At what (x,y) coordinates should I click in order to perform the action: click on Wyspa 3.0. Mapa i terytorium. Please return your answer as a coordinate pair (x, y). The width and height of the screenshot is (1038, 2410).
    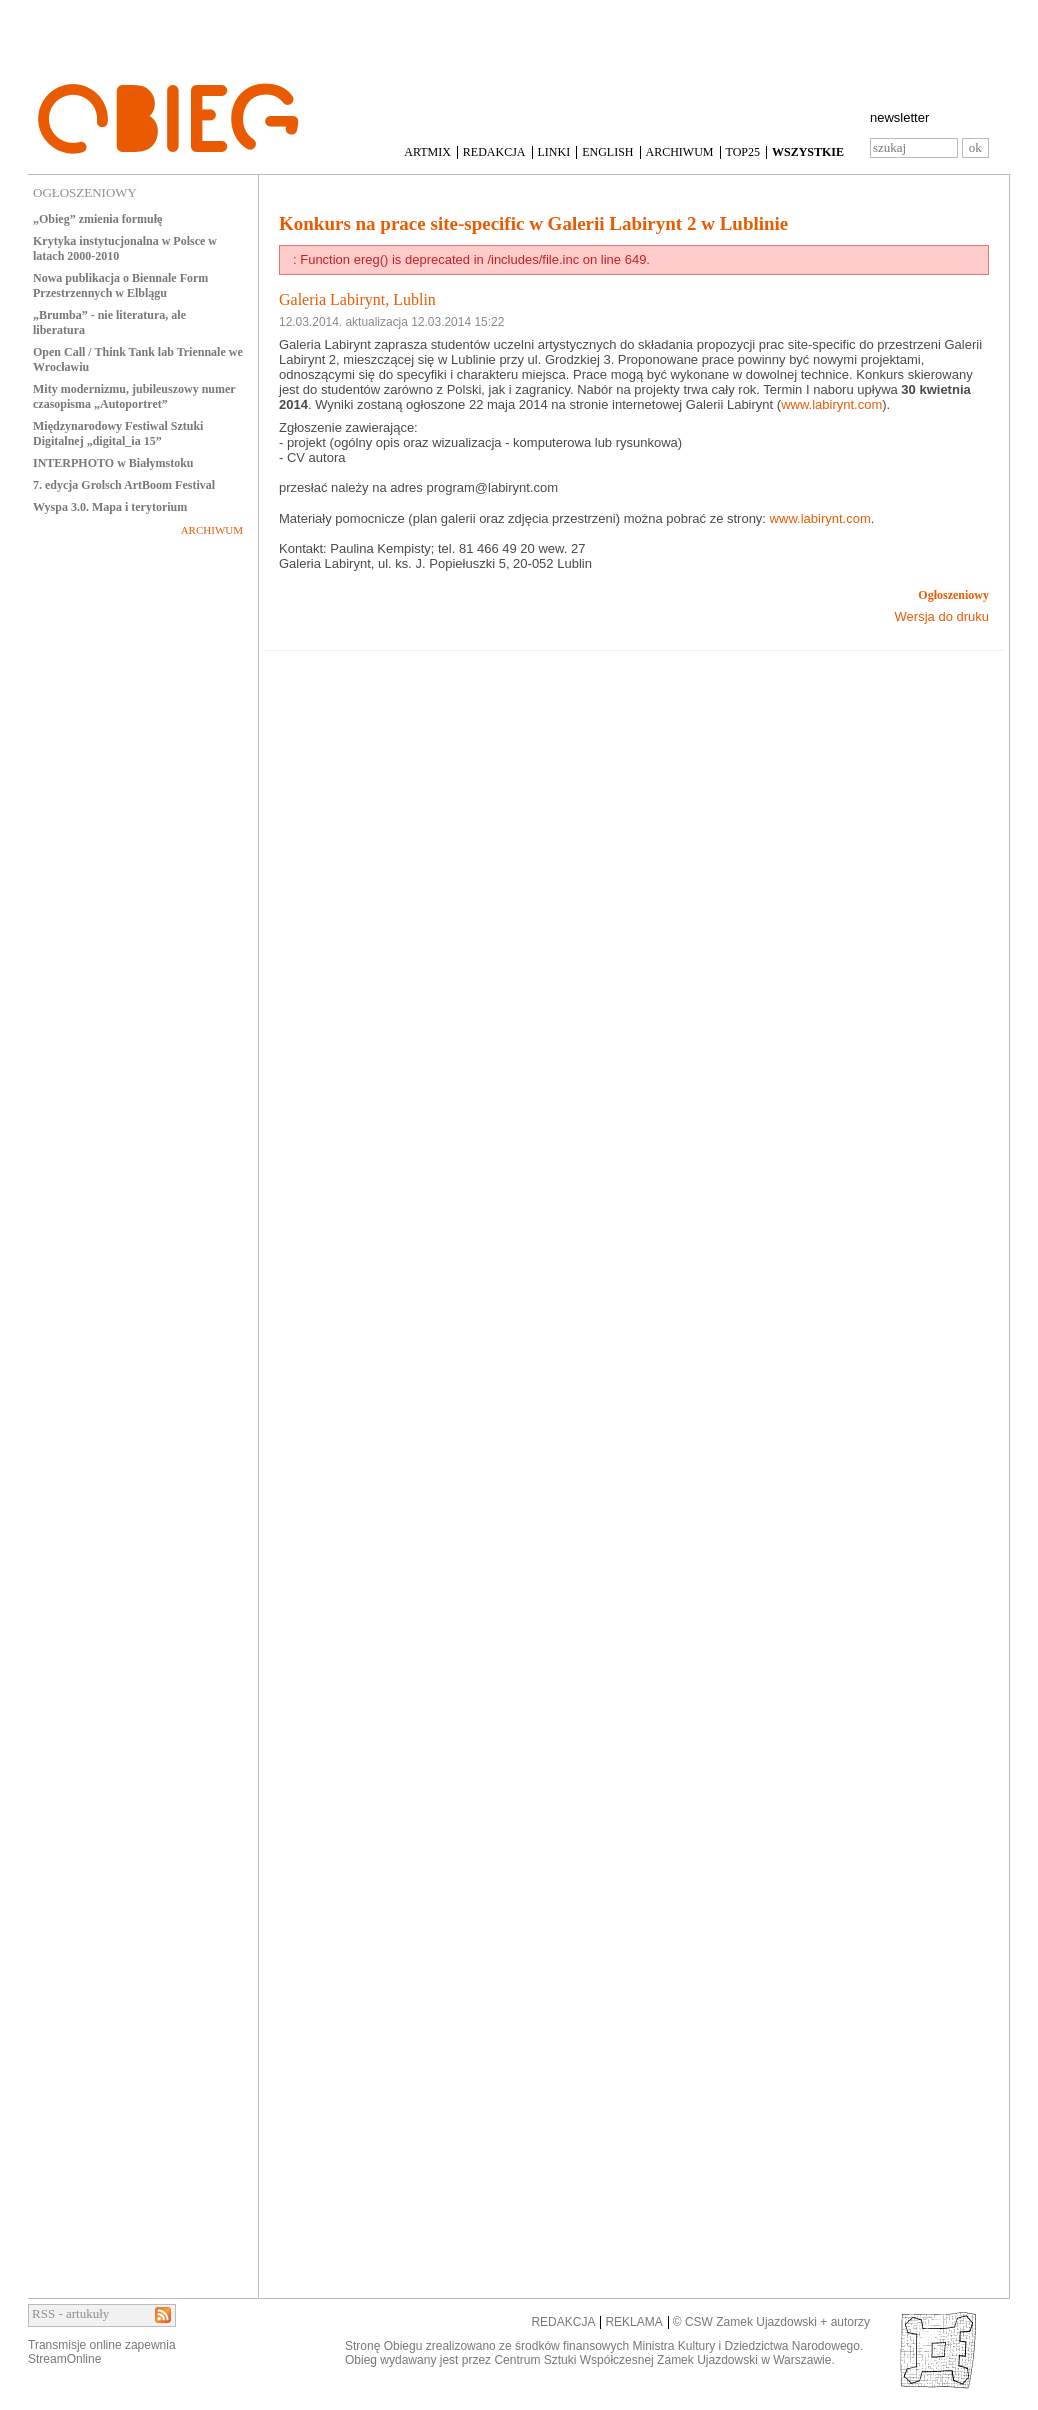
    Looking at the image, I should click on (110, 507).